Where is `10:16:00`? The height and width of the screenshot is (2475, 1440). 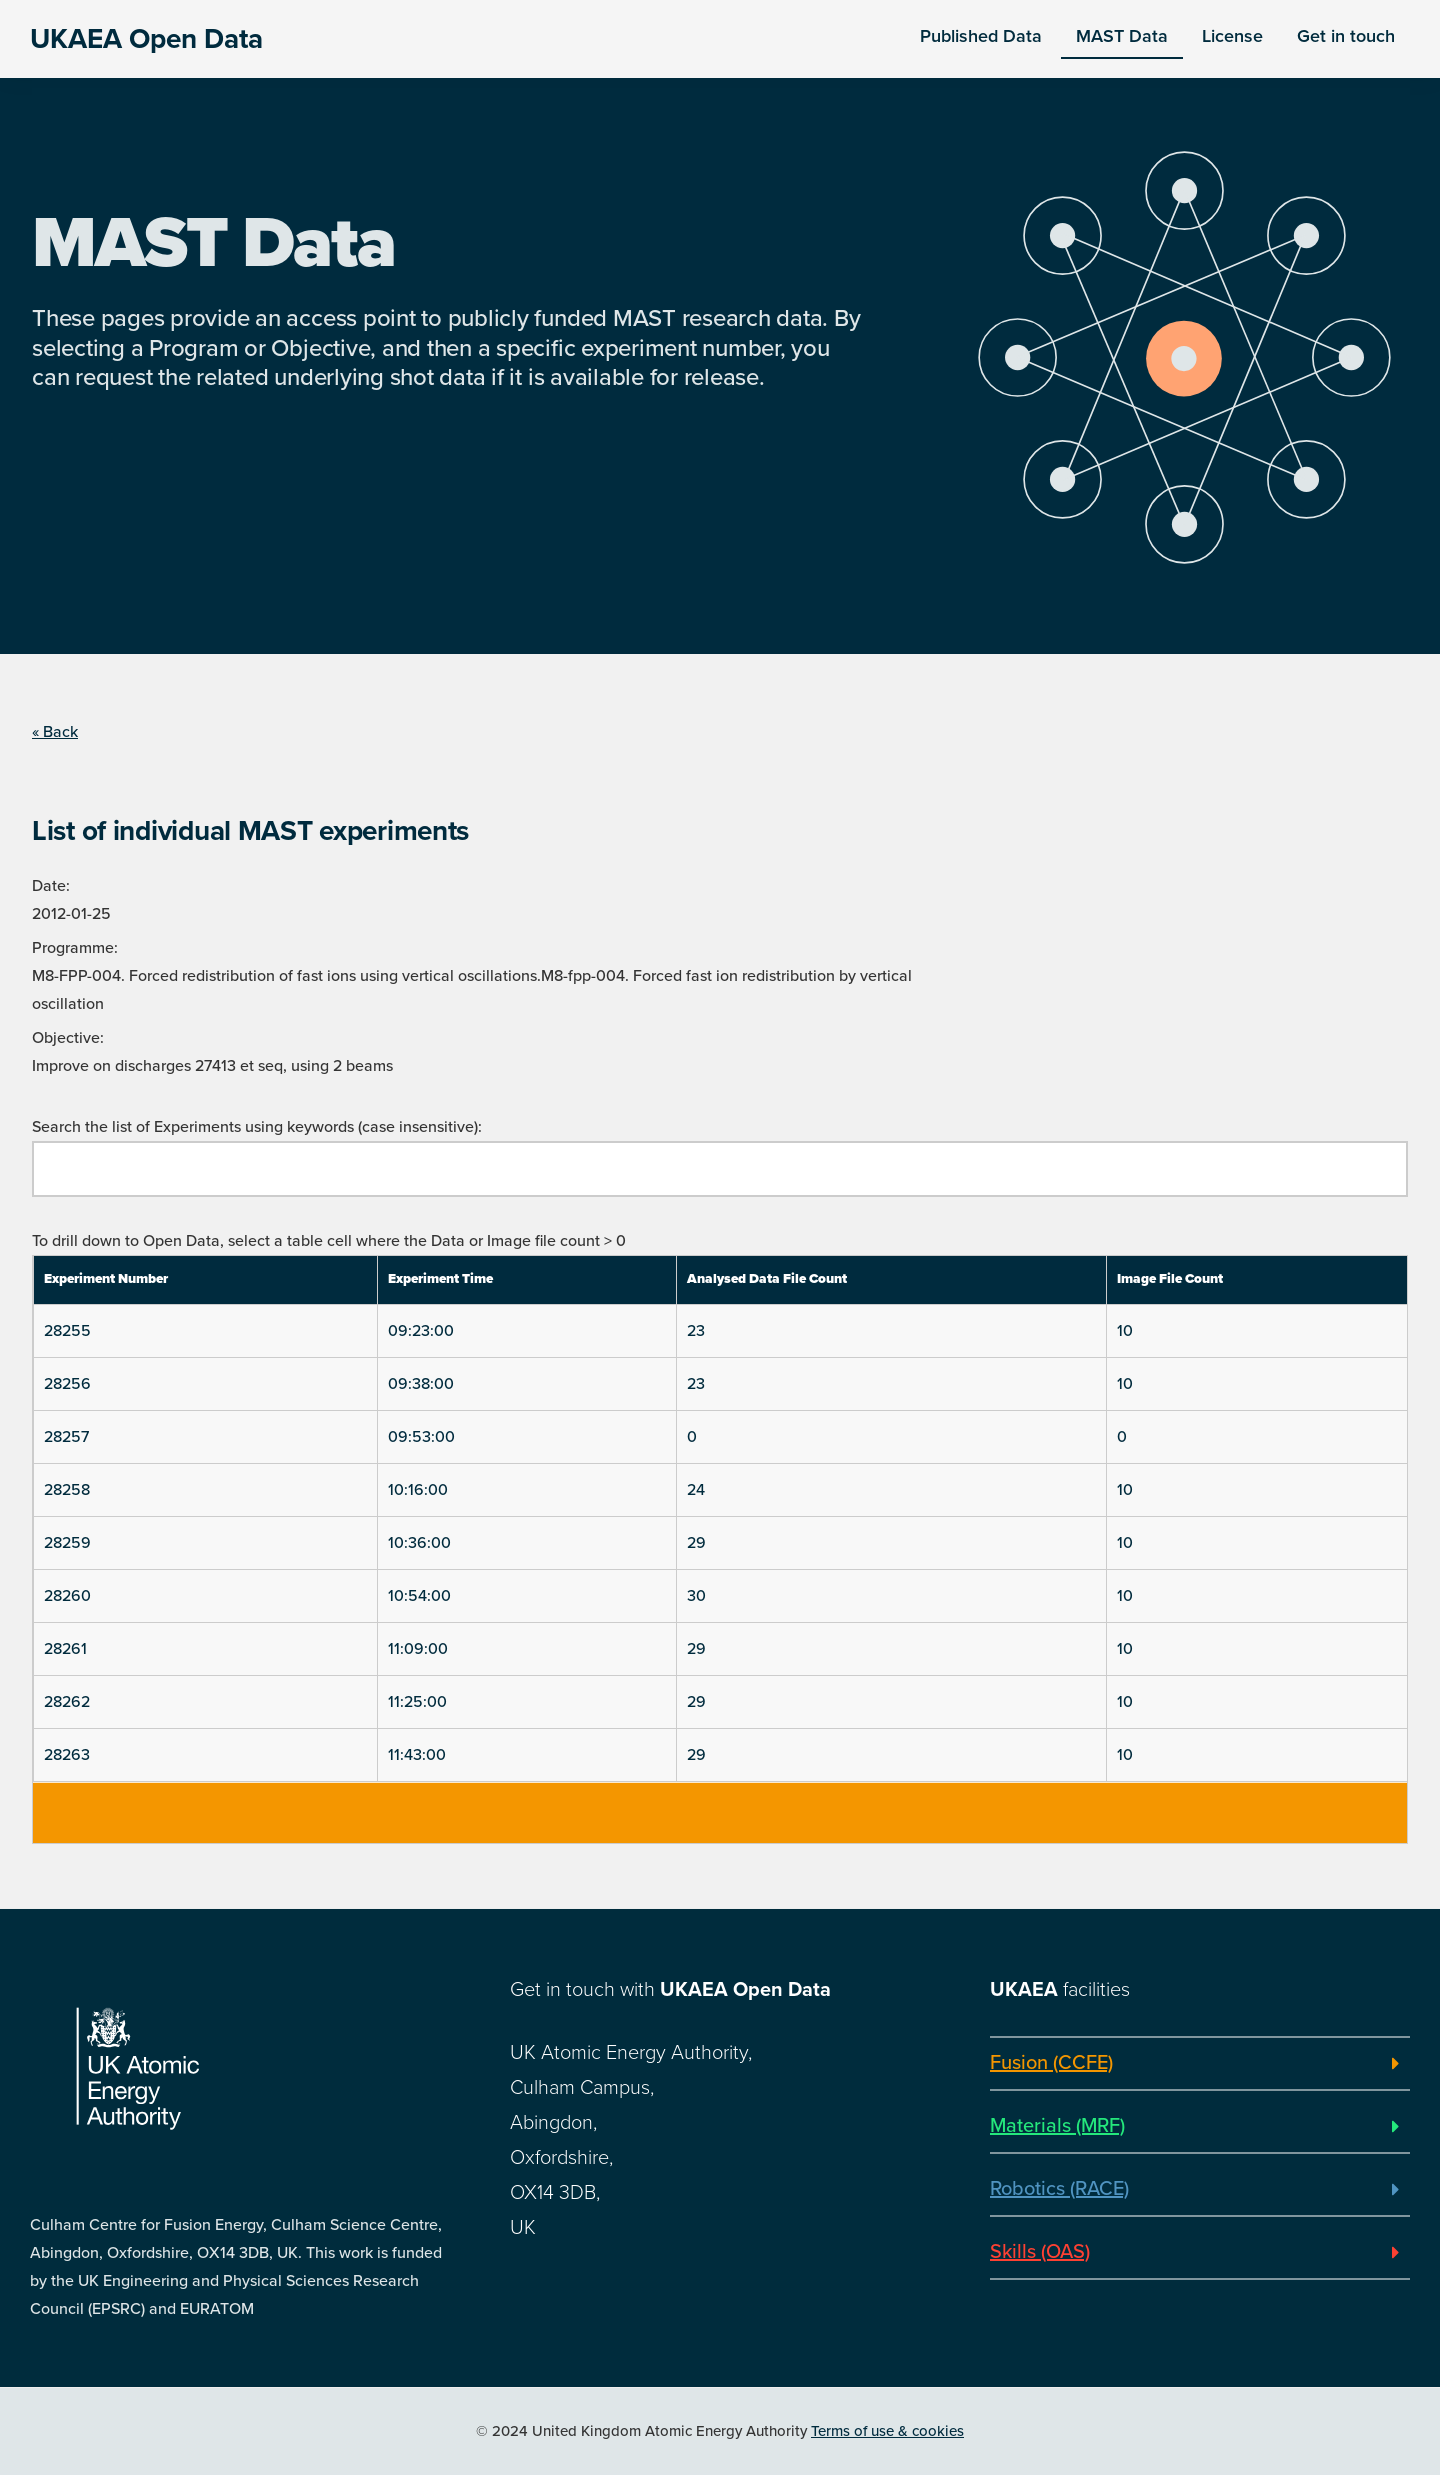
10:16:00 is located at coordinates (418, 1490).